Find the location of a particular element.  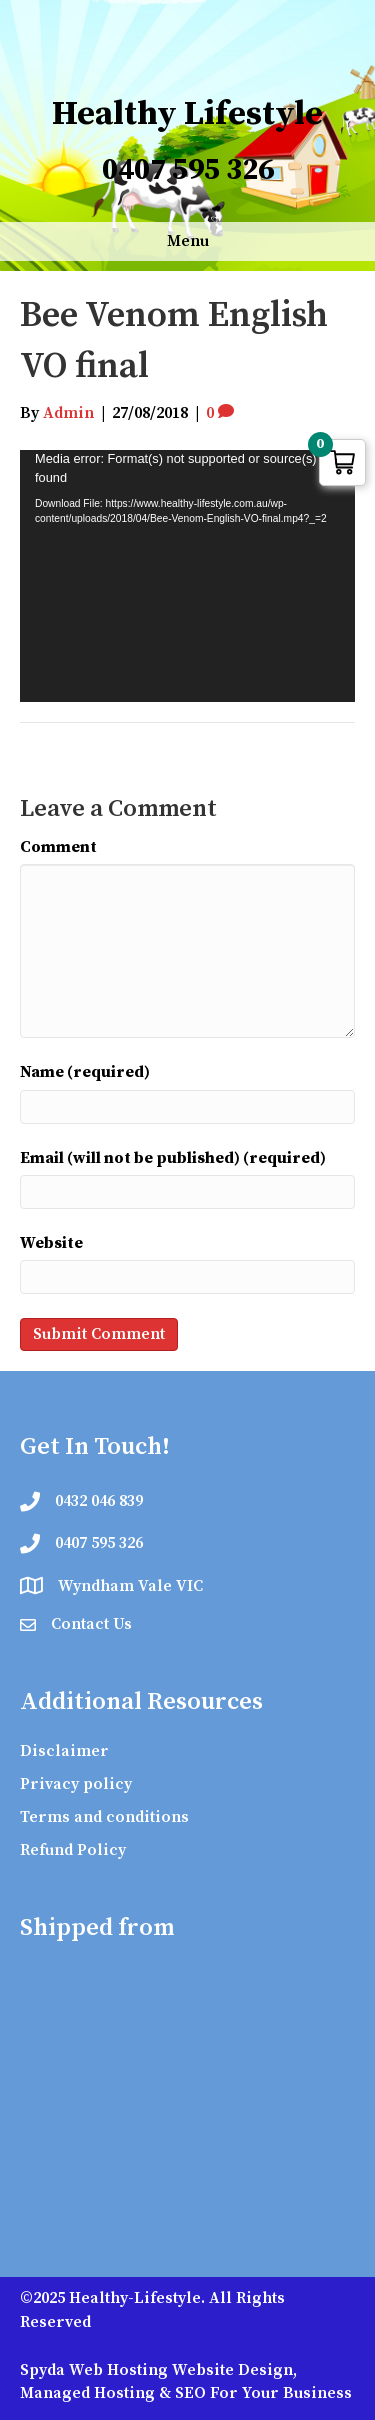

Disclaimer is located at coordinates (64, 1751).